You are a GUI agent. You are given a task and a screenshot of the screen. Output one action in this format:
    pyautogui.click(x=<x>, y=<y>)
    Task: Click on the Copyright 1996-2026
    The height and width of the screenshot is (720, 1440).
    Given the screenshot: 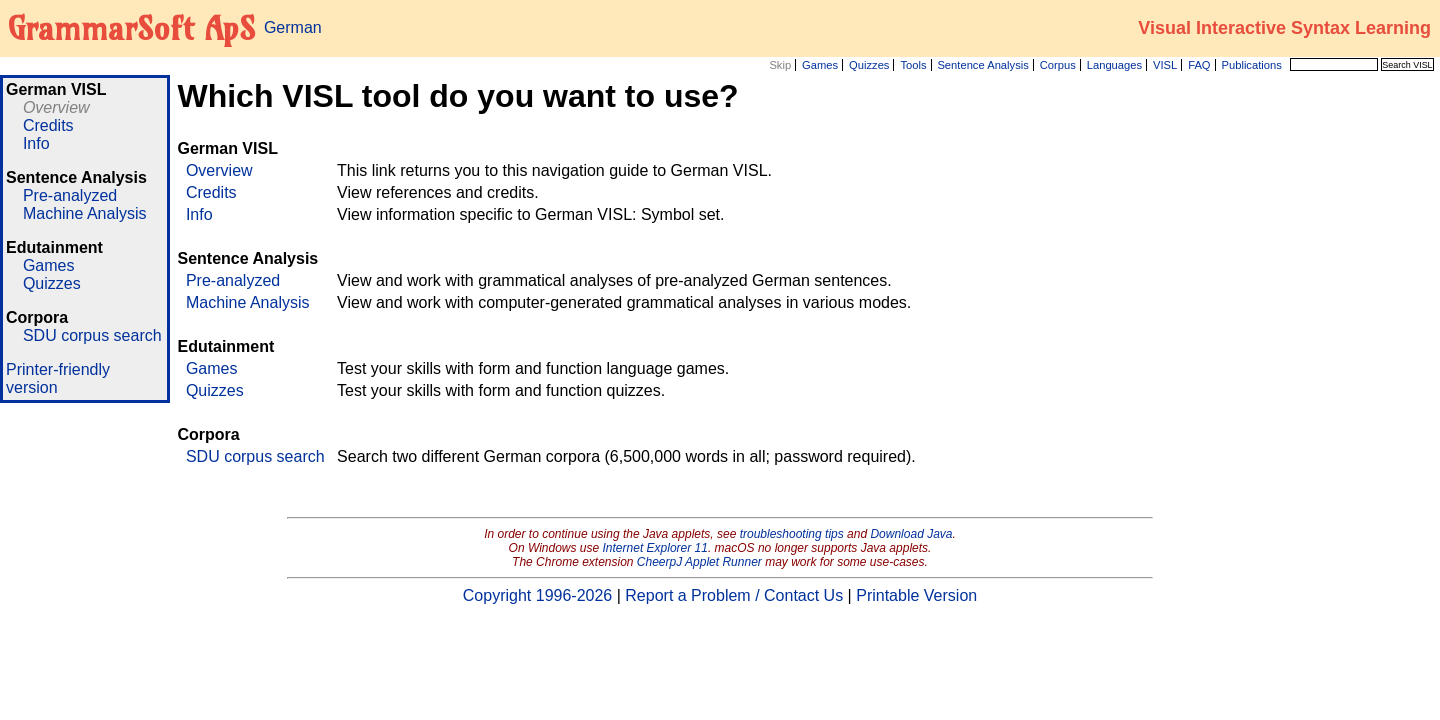 What is the action you would take?
    pyautogui.click(x=537, y=595)
    